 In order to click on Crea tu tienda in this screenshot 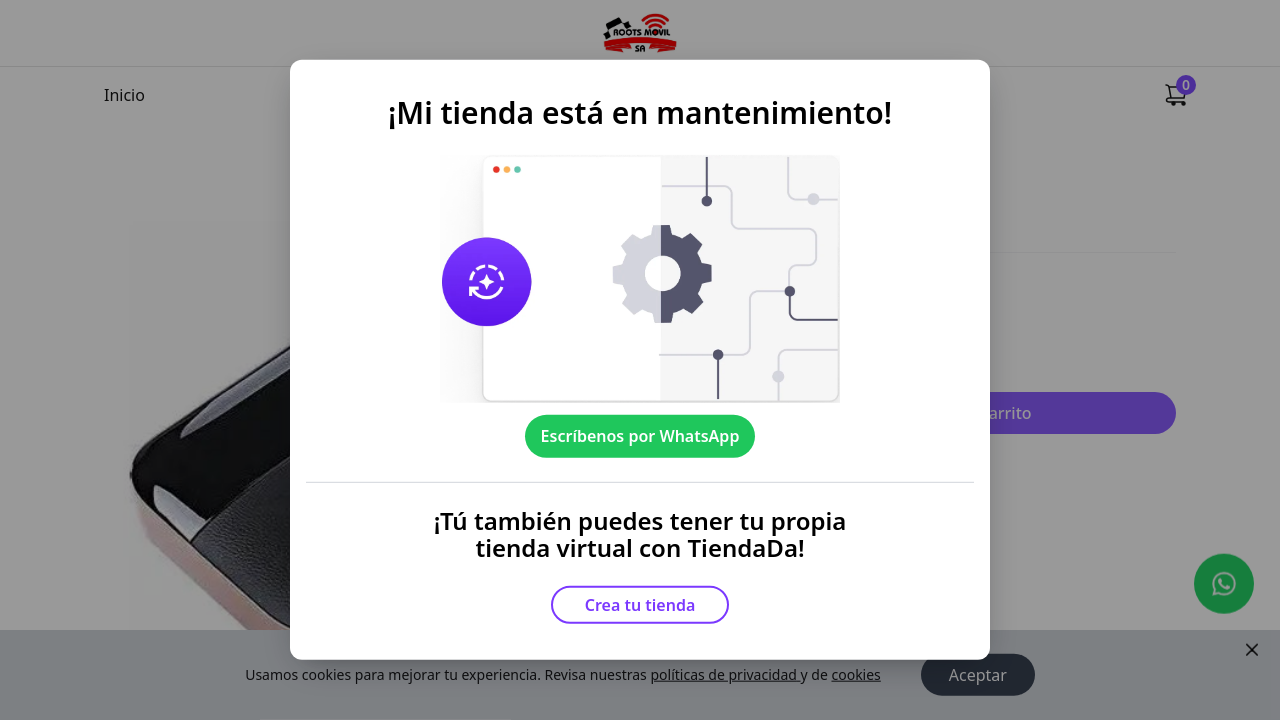, I will do `click(640, 605)`.